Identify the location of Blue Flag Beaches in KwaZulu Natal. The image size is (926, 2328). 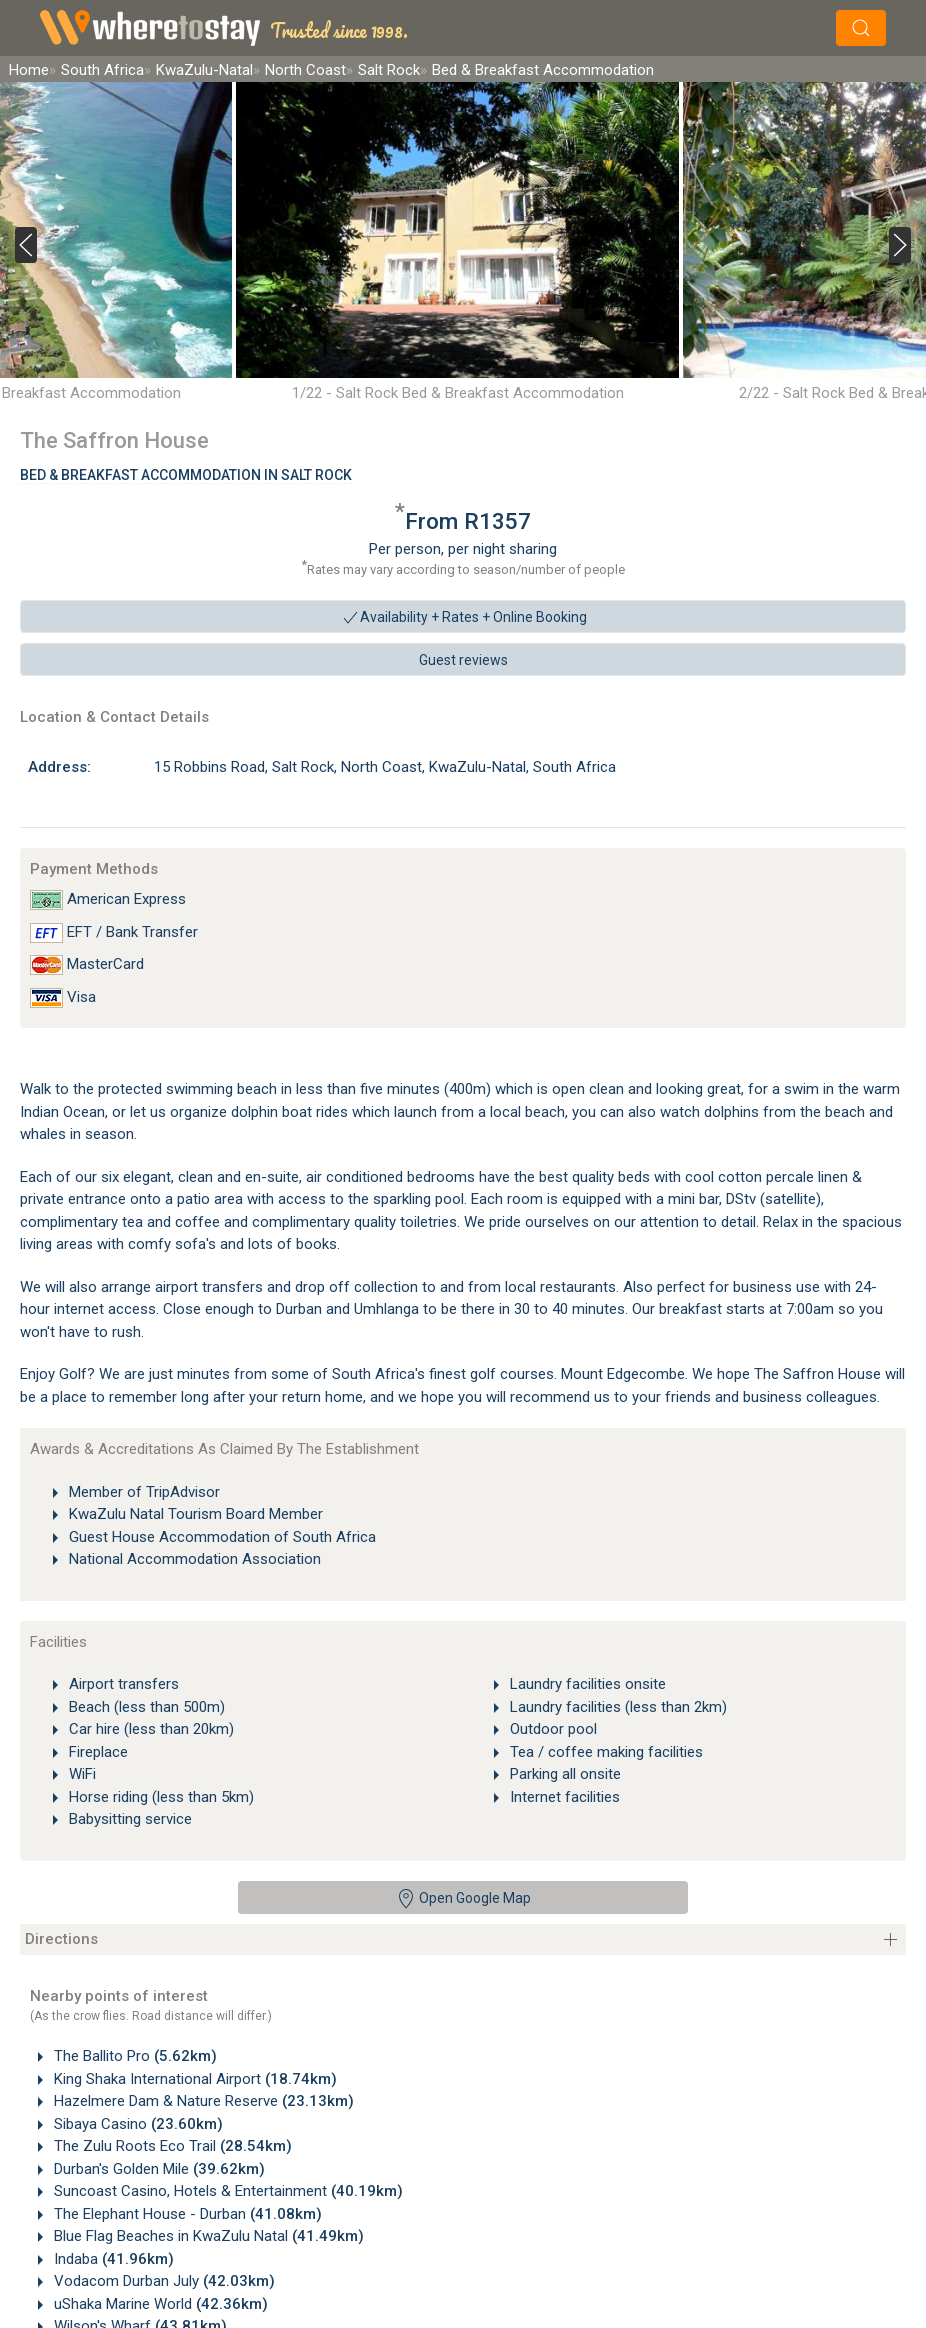
(207, 2236).